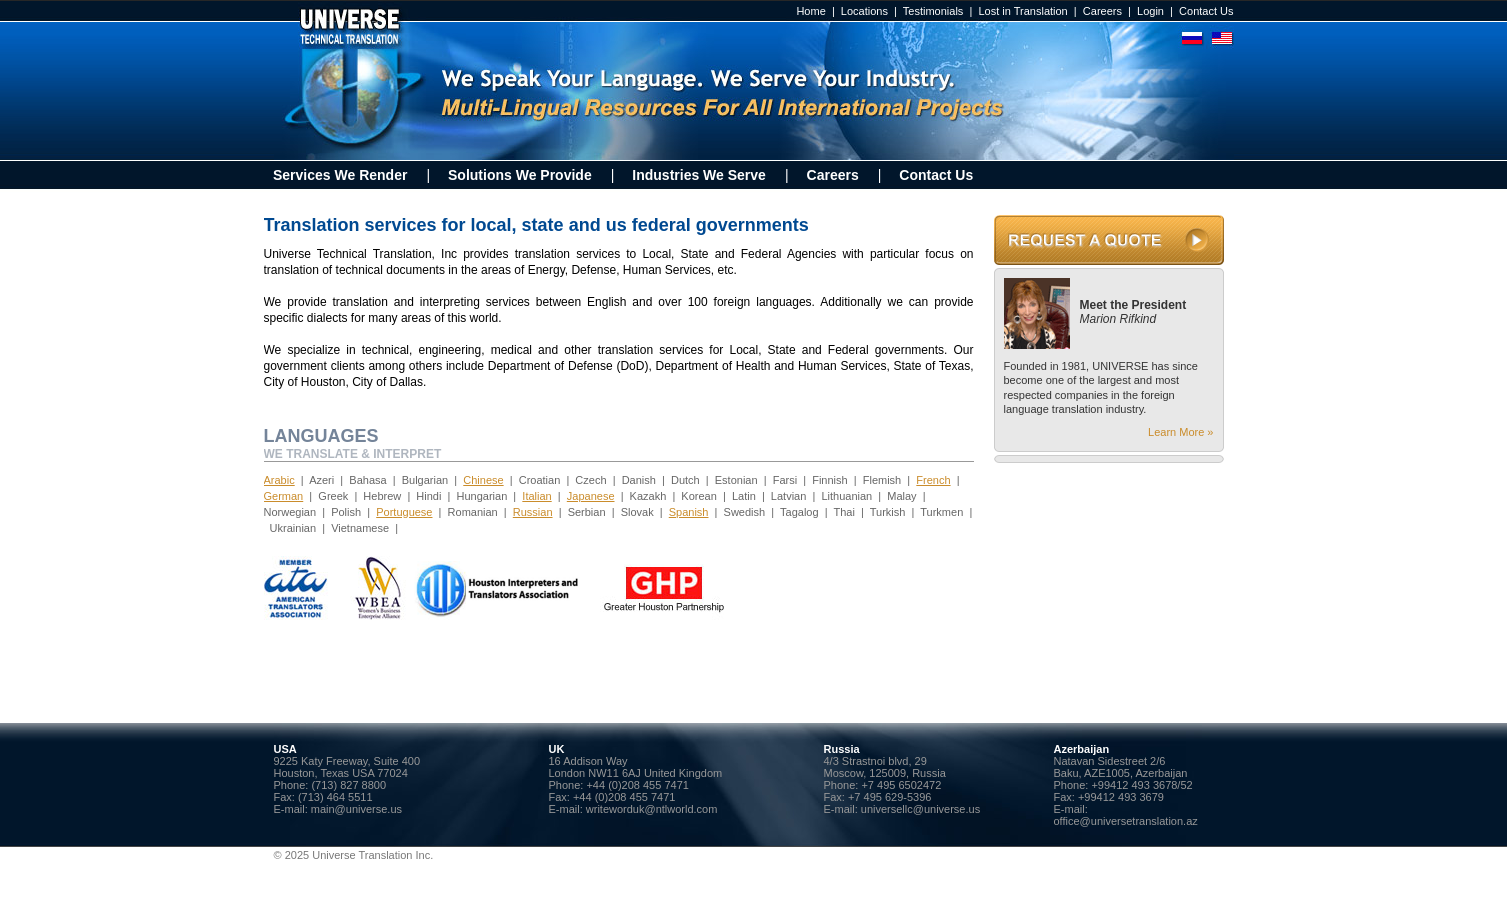 This screenshot has height=899, width=1507. Describe the element at coordinates (1150, 11) in the screenshot. I see `Login` at that location.